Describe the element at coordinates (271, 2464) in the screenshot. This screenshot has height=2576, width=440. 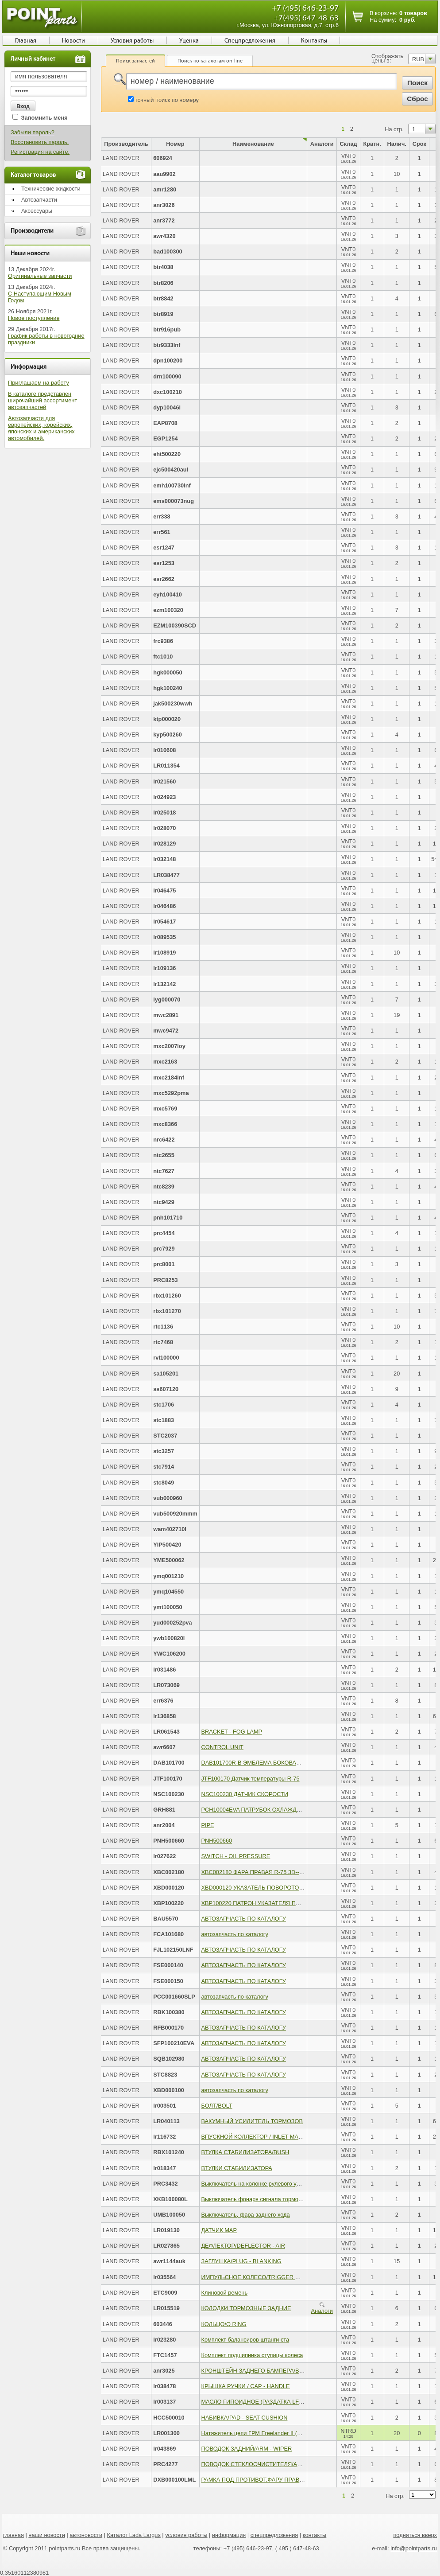
I see `ПОВОДОК СТЕКЛООЧИСТИТЕЛЯ/ARM ASSY - WIPE` at that location.